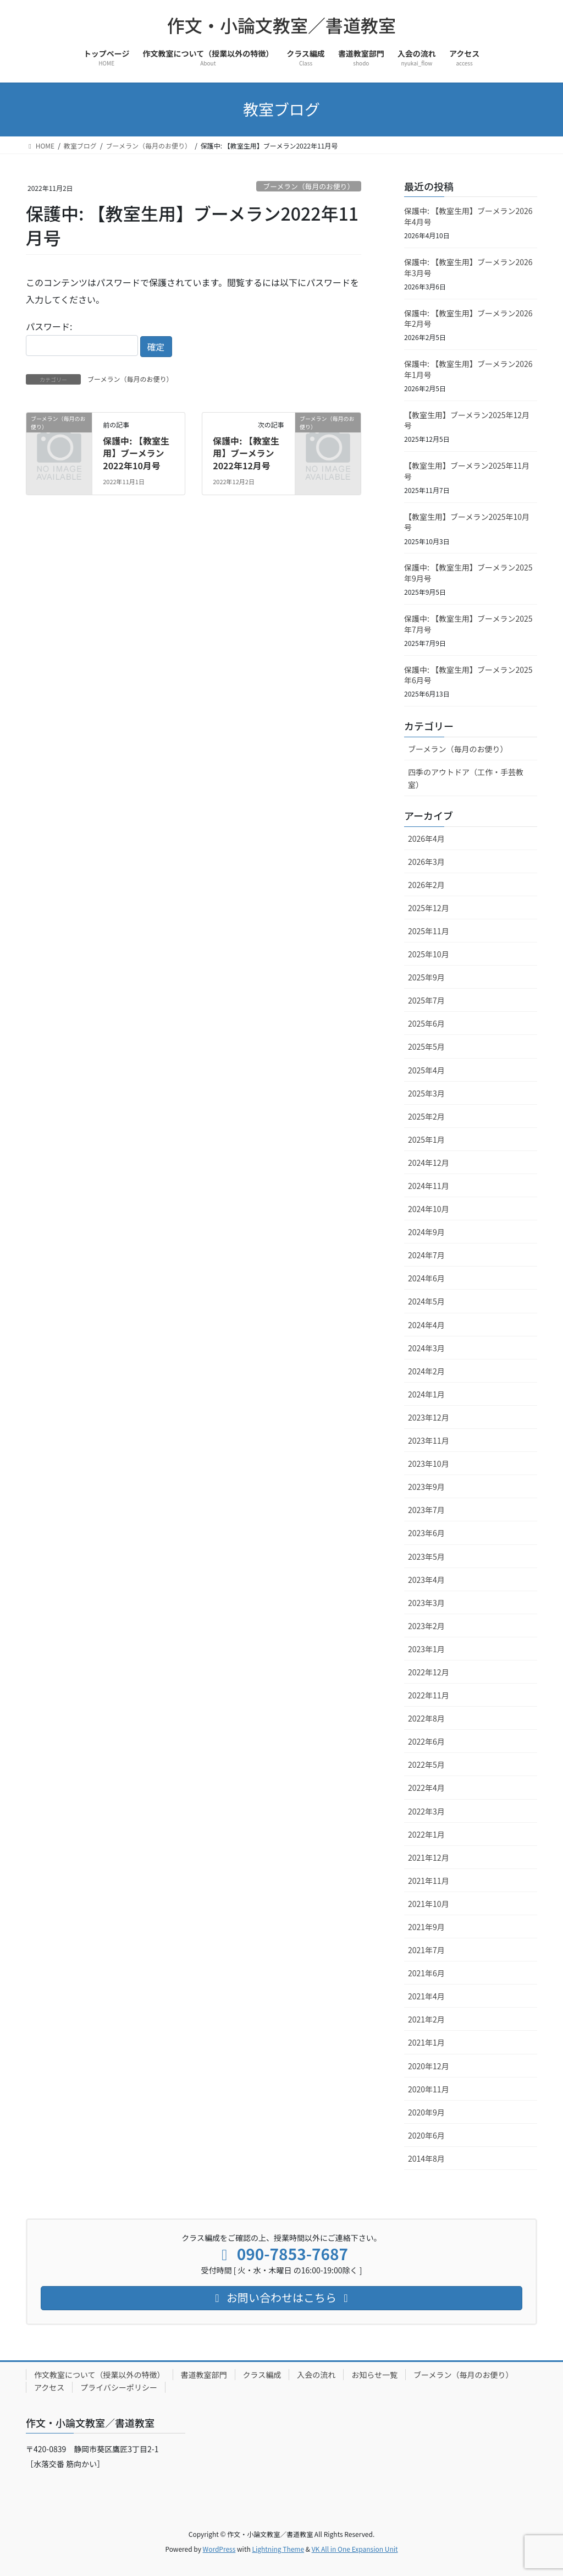 Image resolution: width=563 pixels, height=2576 pixels. Describe the element at coordinates (99, 2374) in the screenshot. I see `作文教室について（授業以外の特徴）` at that location.